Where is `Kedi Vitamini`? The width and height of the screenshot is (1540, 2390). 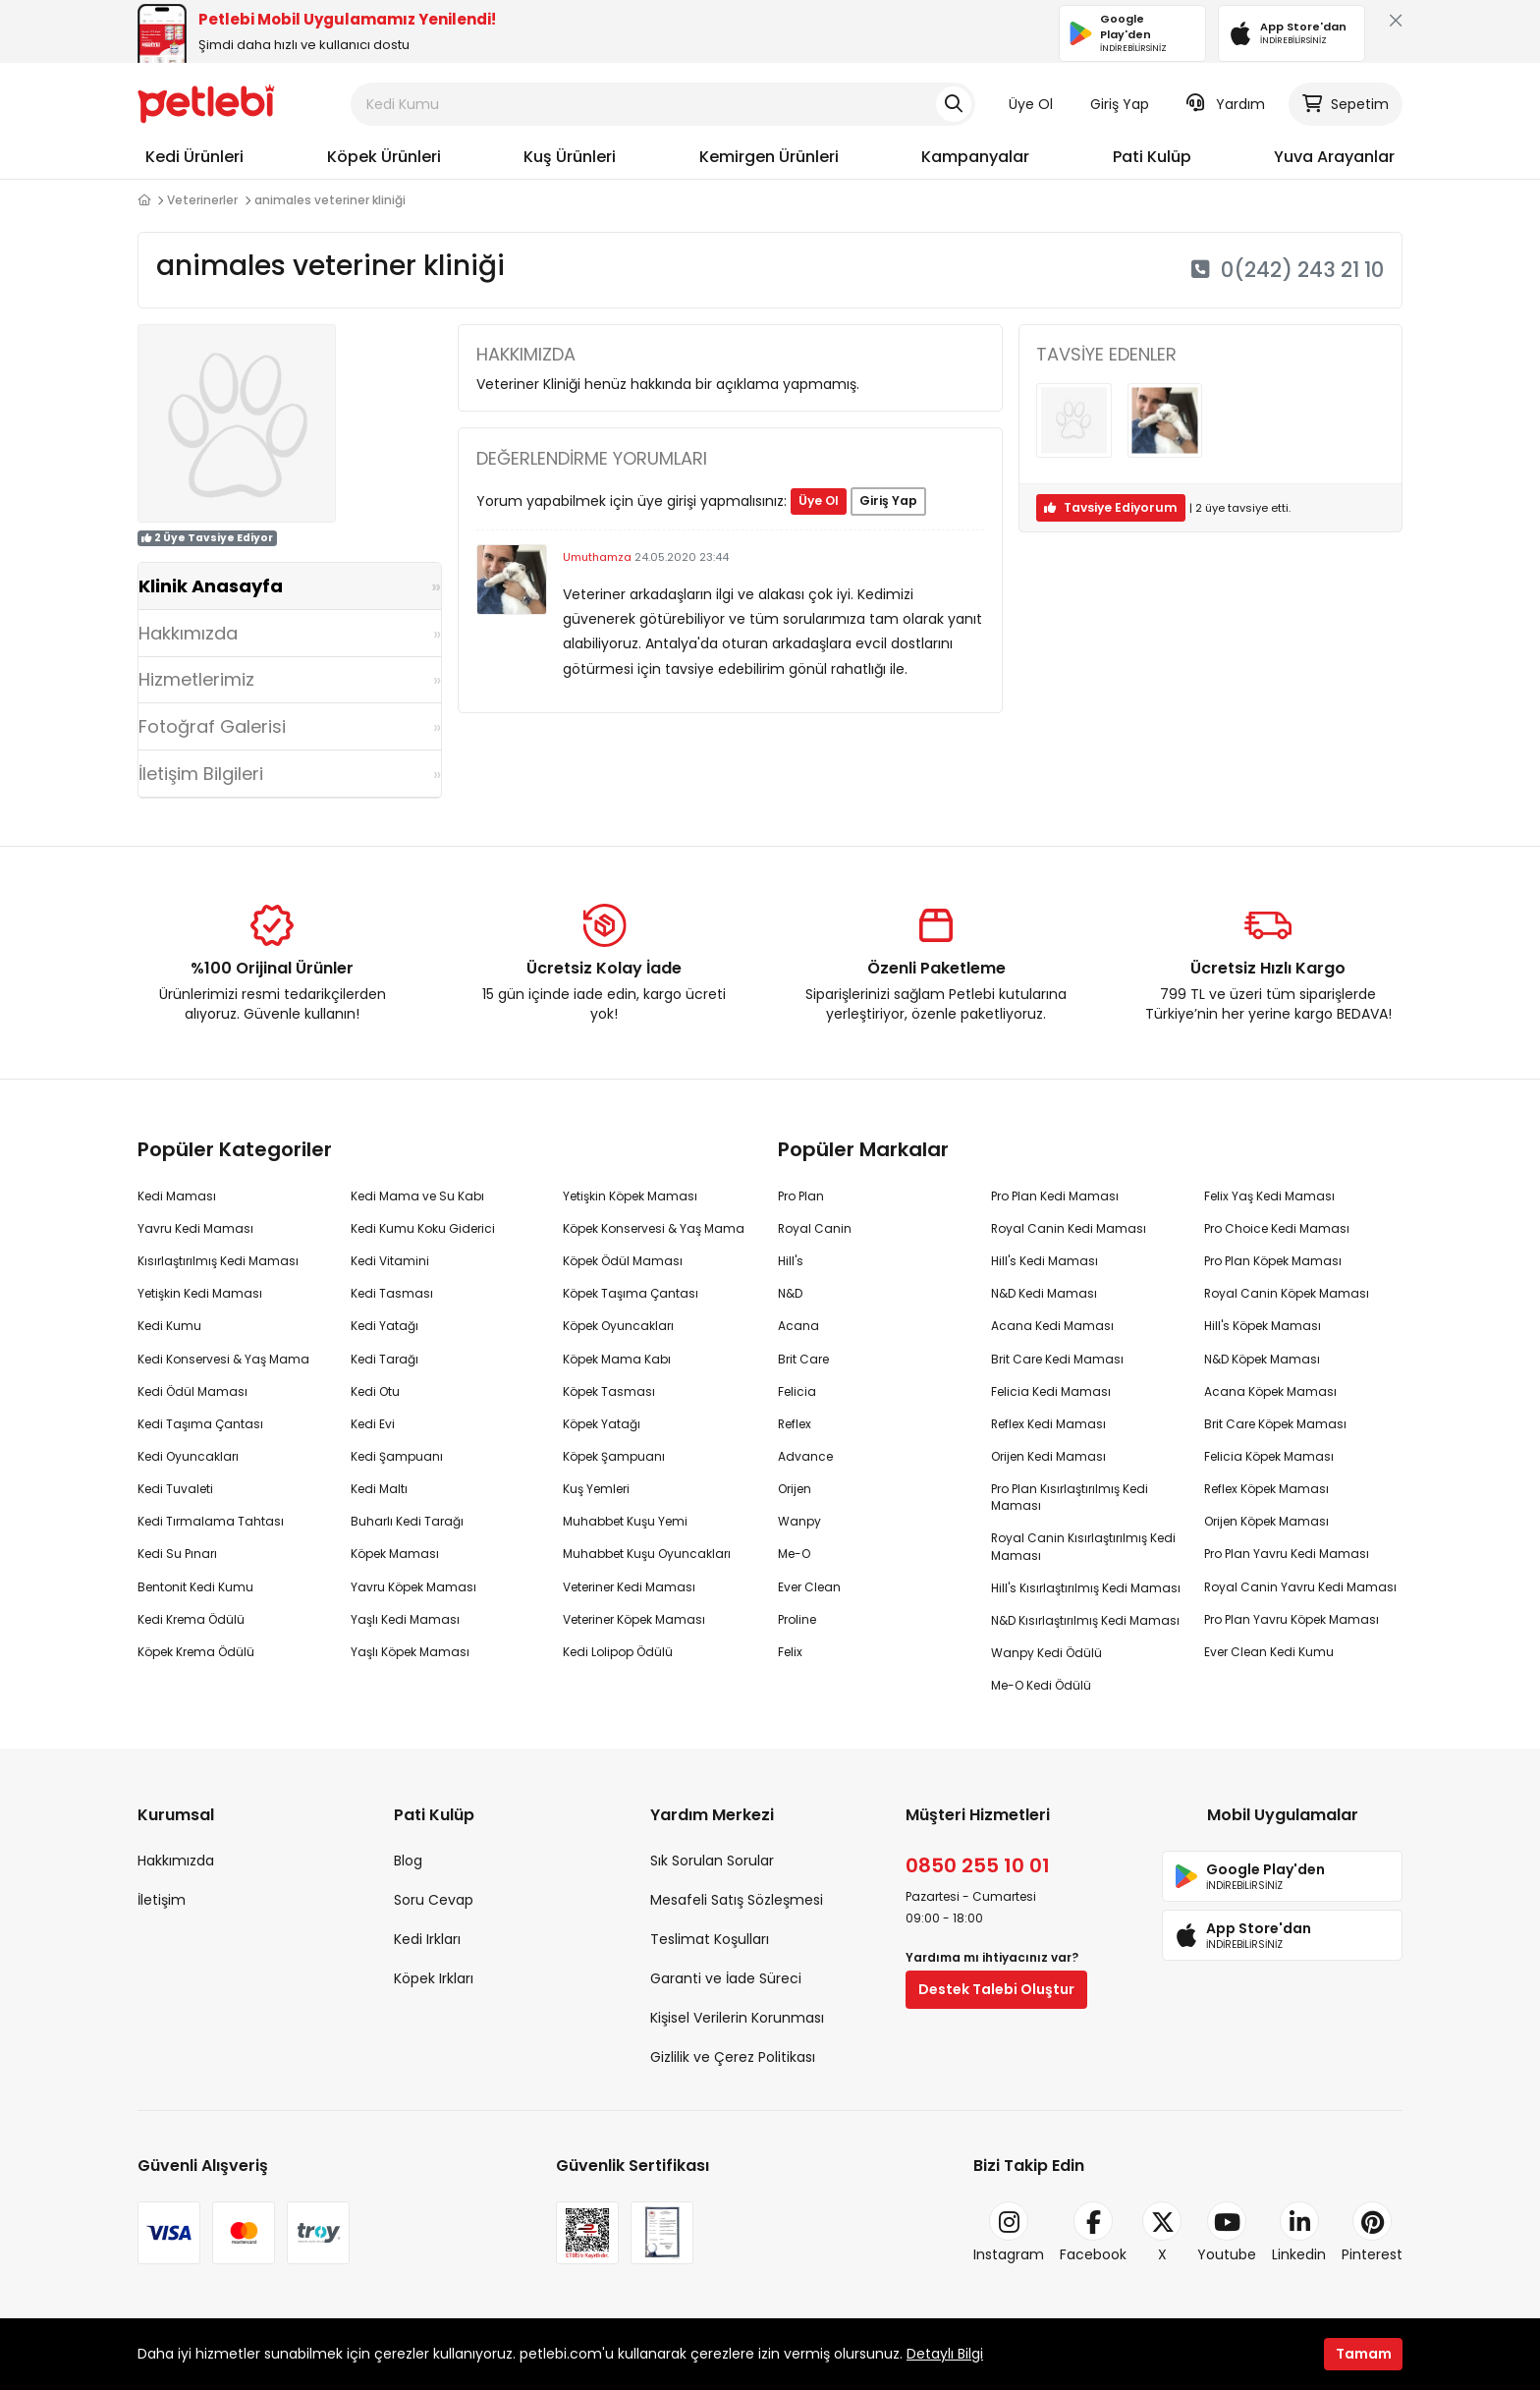 Kedi Vitamini is located at coordinates (390, 1260).